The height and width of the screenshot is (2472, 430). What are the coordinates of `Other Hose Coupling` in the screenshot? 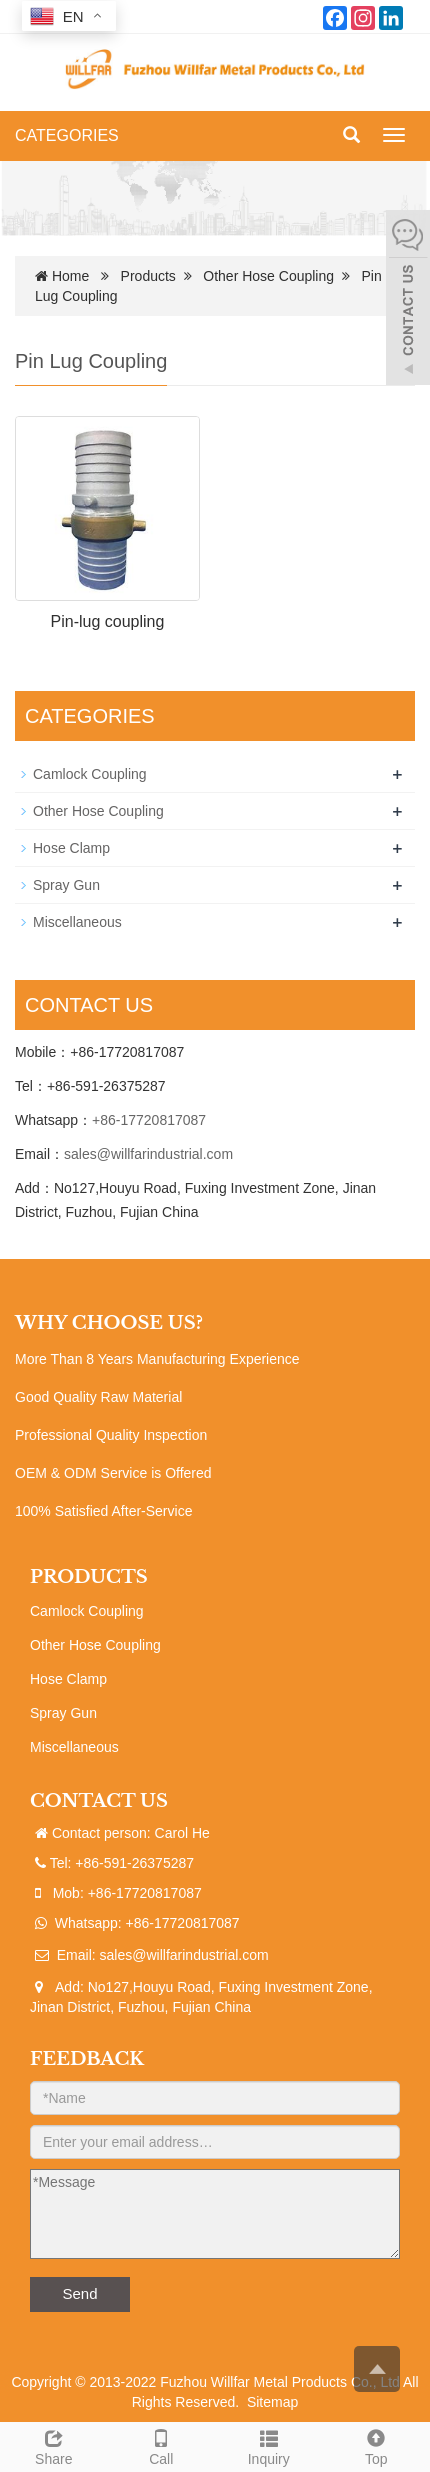 It's located at (268, 276).